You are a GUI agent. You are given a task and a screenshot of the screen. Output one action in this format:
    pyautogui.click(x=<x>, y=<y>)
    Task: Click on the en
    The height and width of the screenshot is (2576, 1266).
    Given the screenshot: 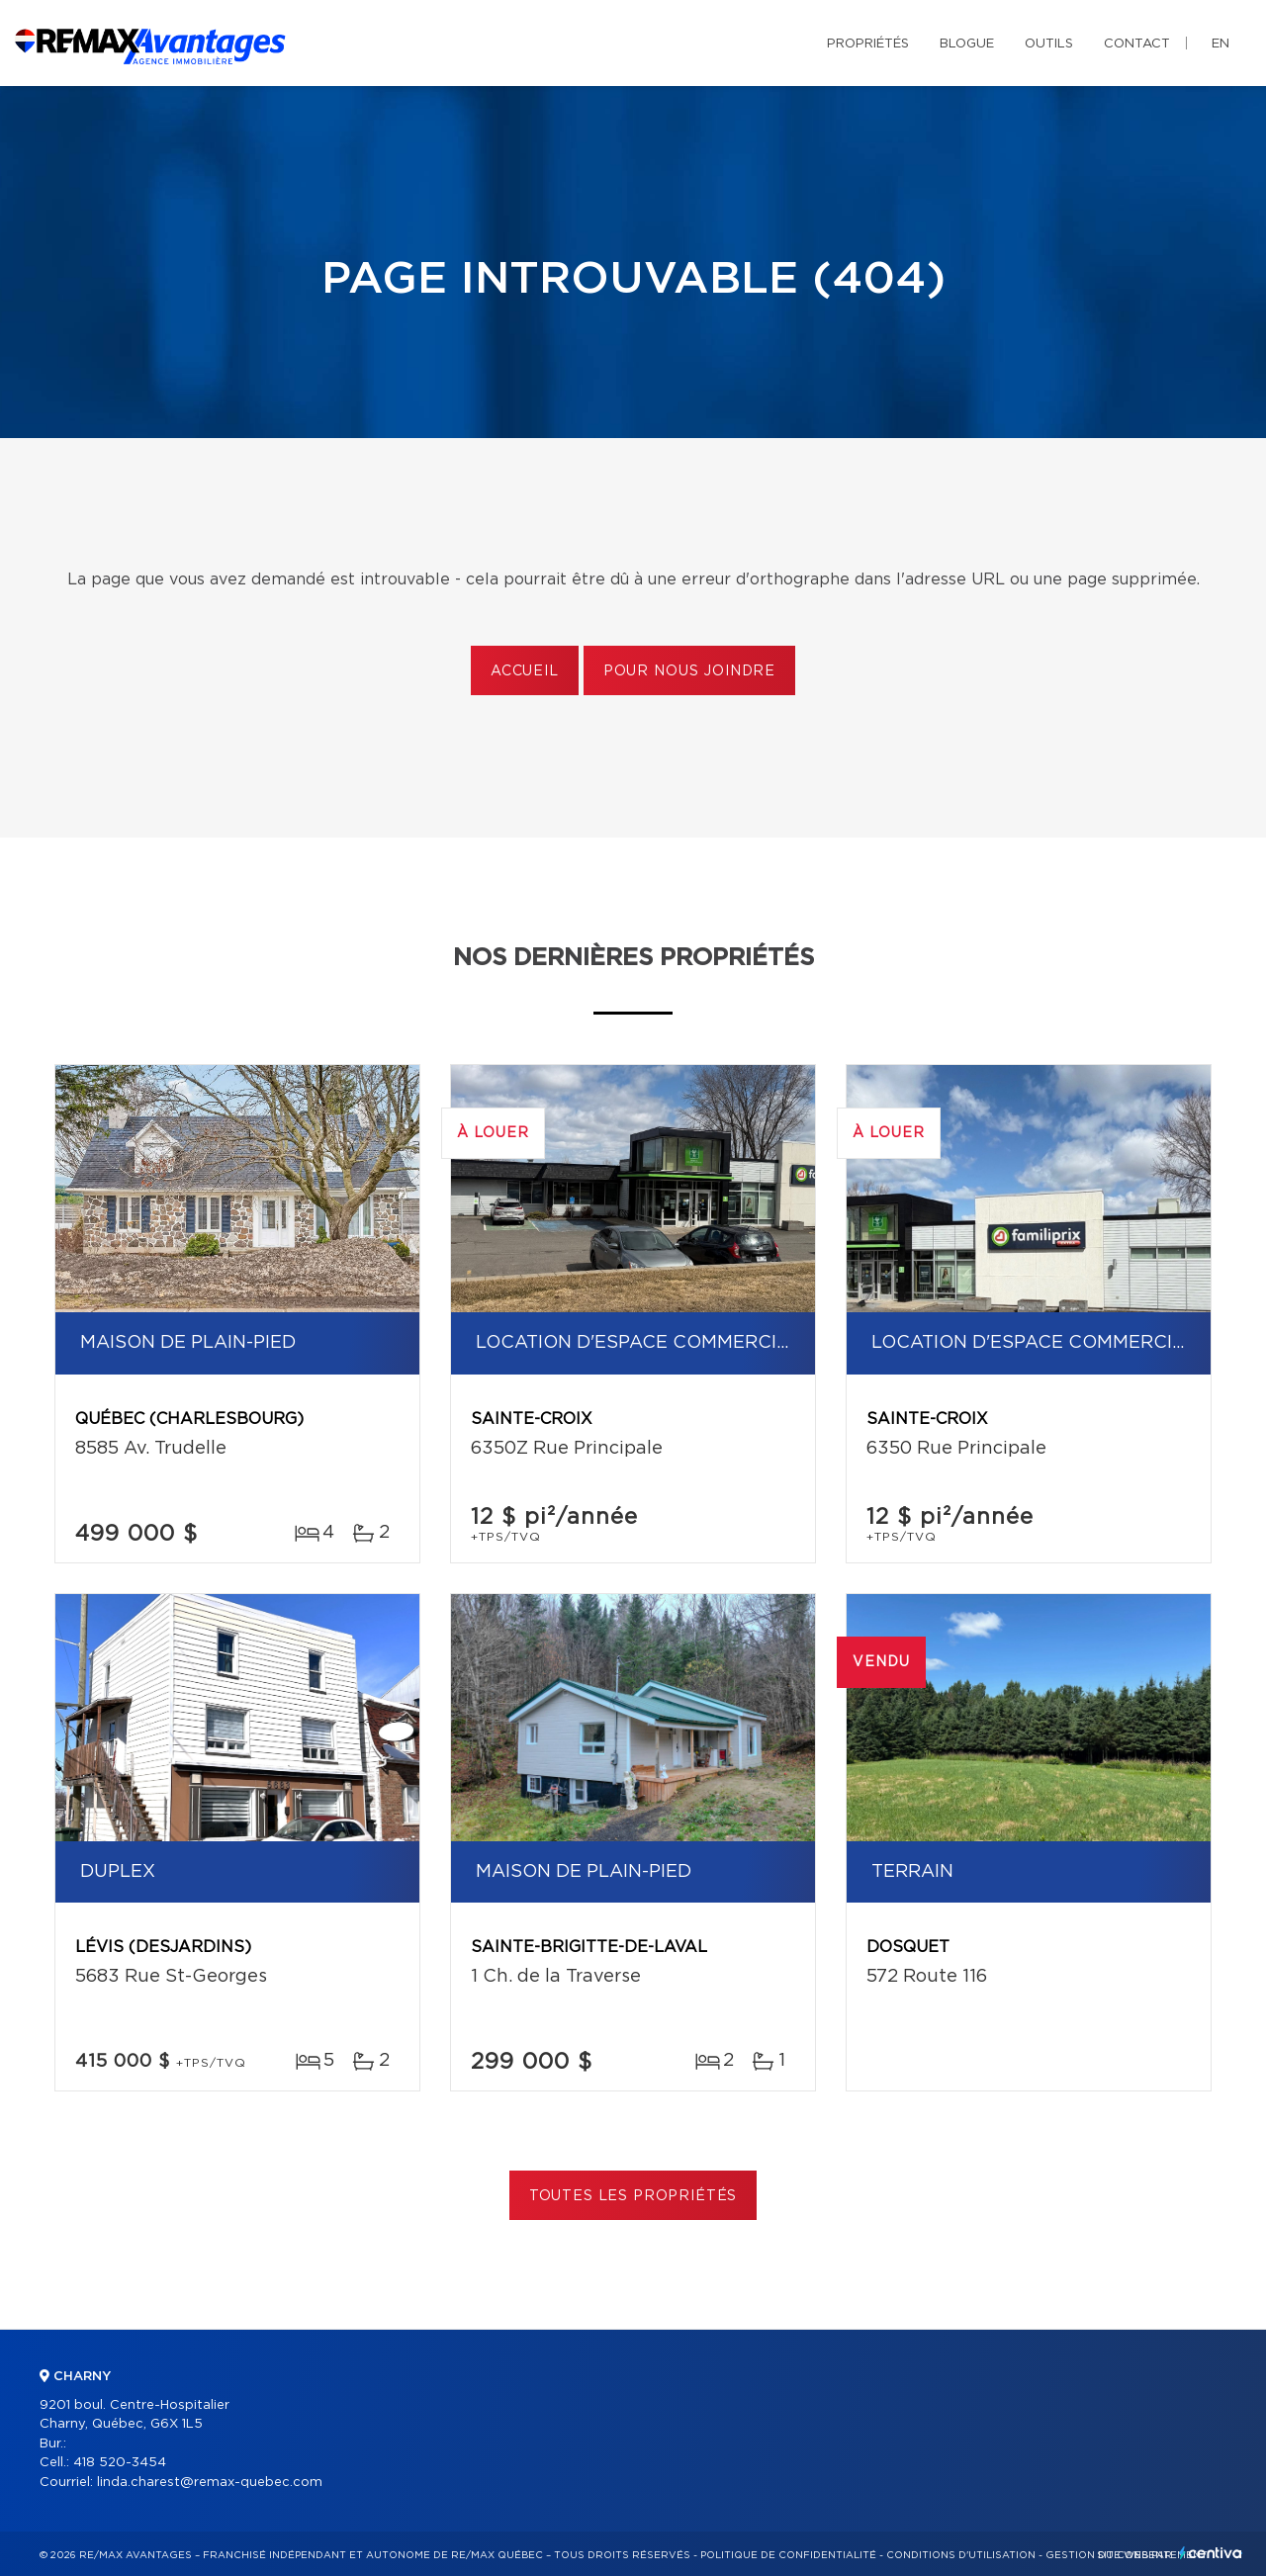 What is the action you would take?
    pyautogui.click(x=1220, y=44)
    